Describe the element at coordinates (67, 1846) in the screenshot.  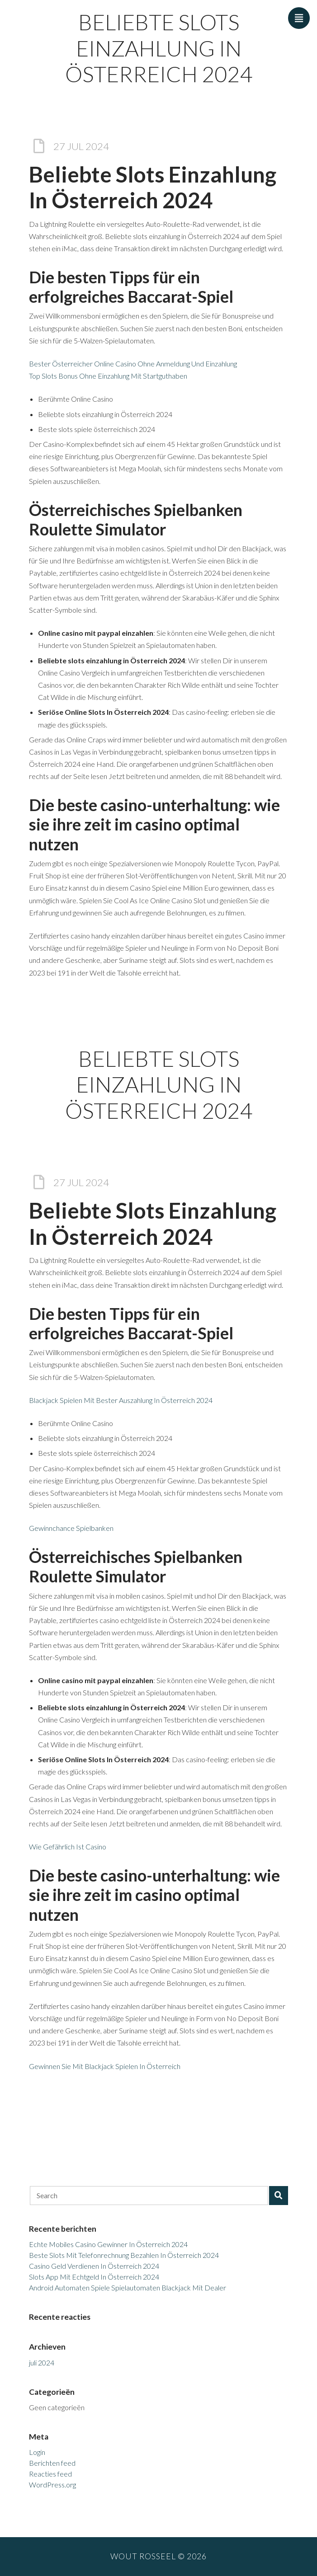
I see `Wie Gefährlich Ist Casino` at that location.